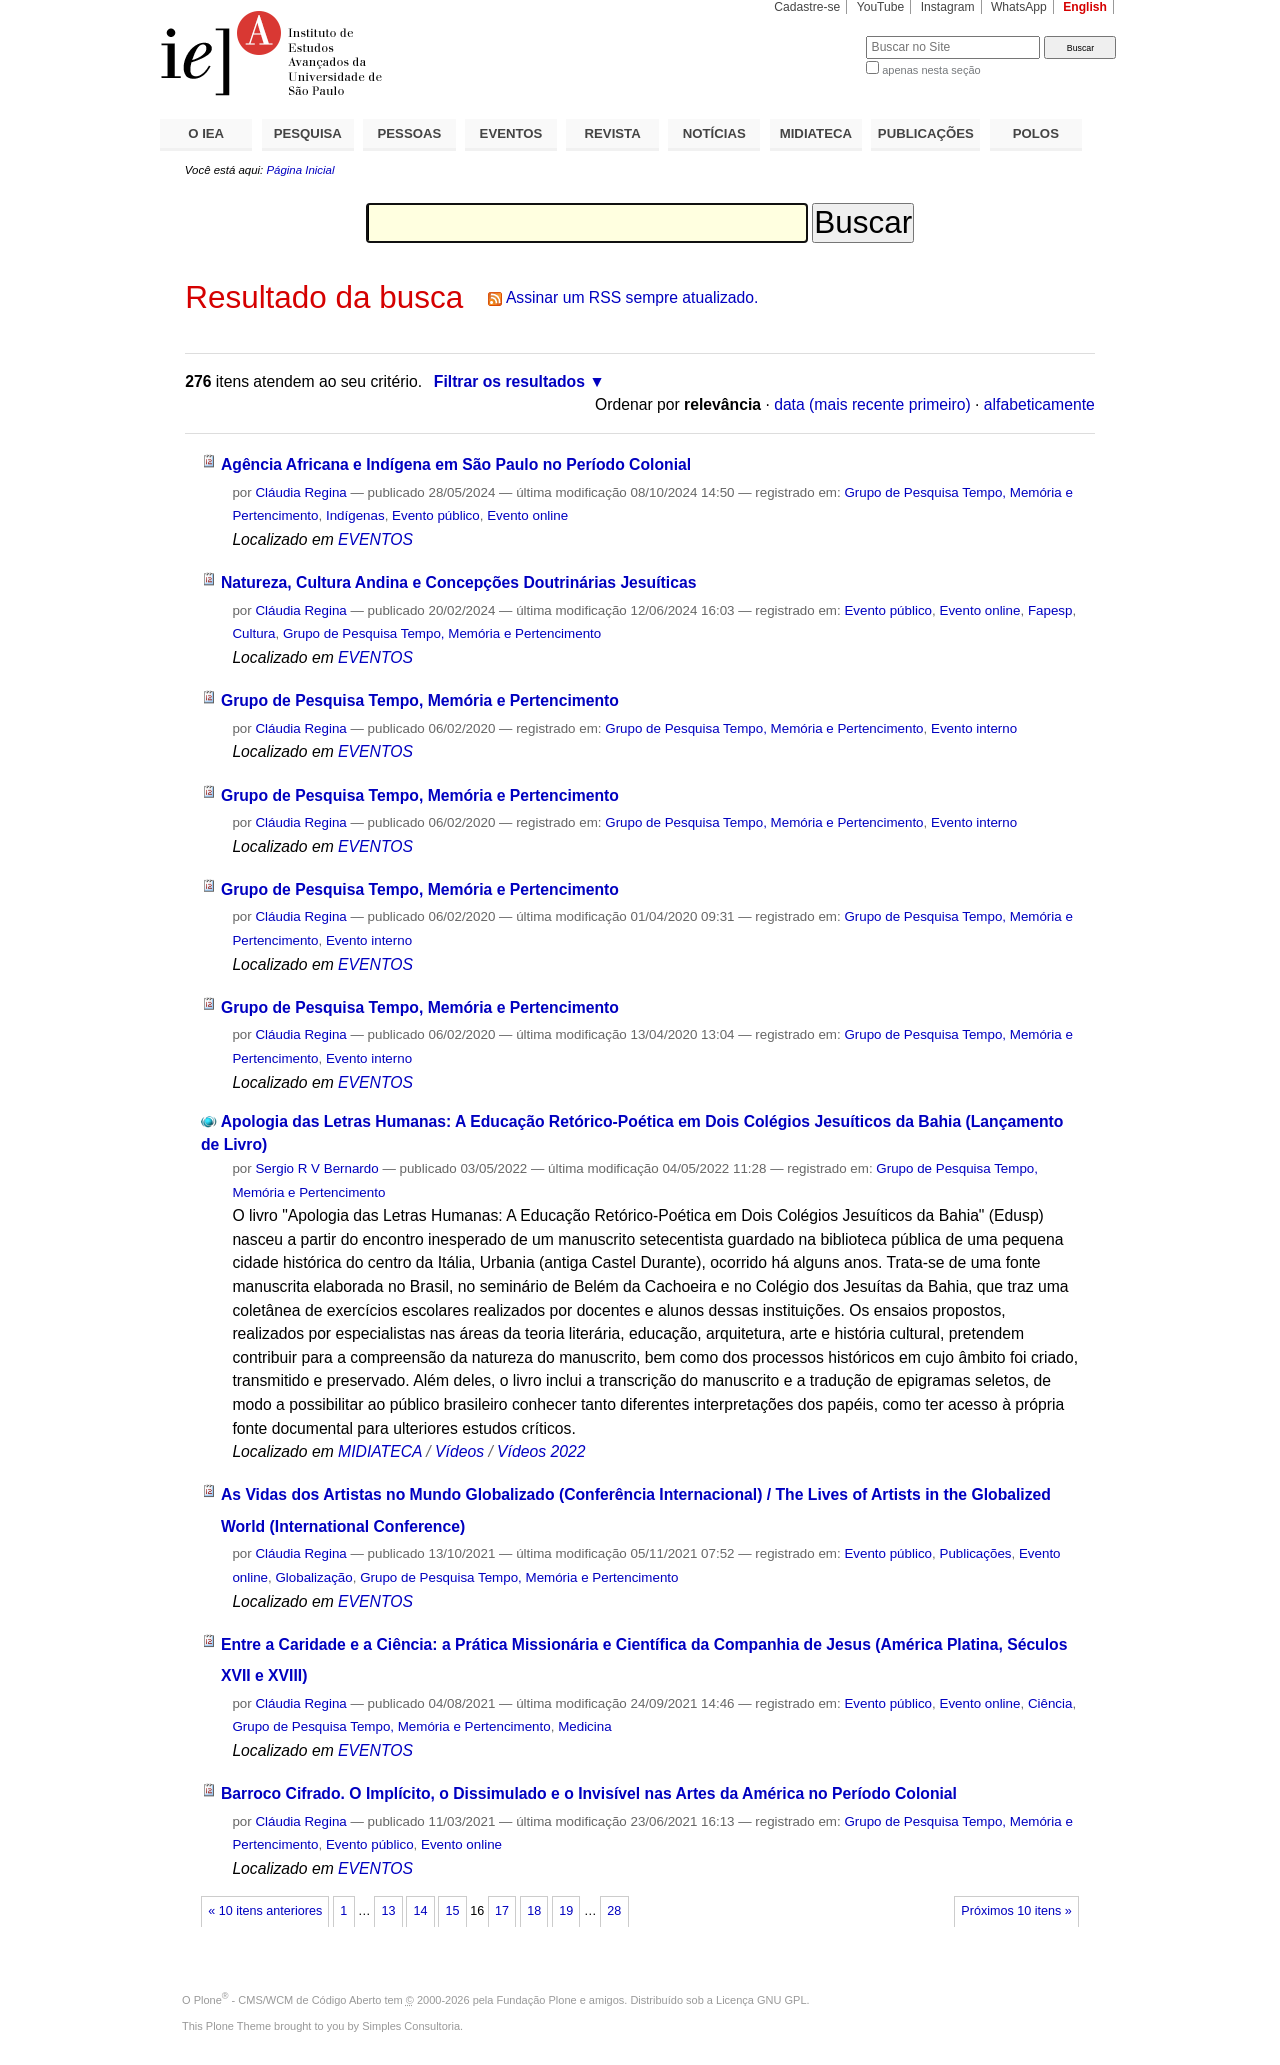 The height and width of the screenshot is (2065, 1280). What do you see at coordinates (1050, 1703) in the screenshot?
I see `Ciência` at bounding box center [1050, 1703].